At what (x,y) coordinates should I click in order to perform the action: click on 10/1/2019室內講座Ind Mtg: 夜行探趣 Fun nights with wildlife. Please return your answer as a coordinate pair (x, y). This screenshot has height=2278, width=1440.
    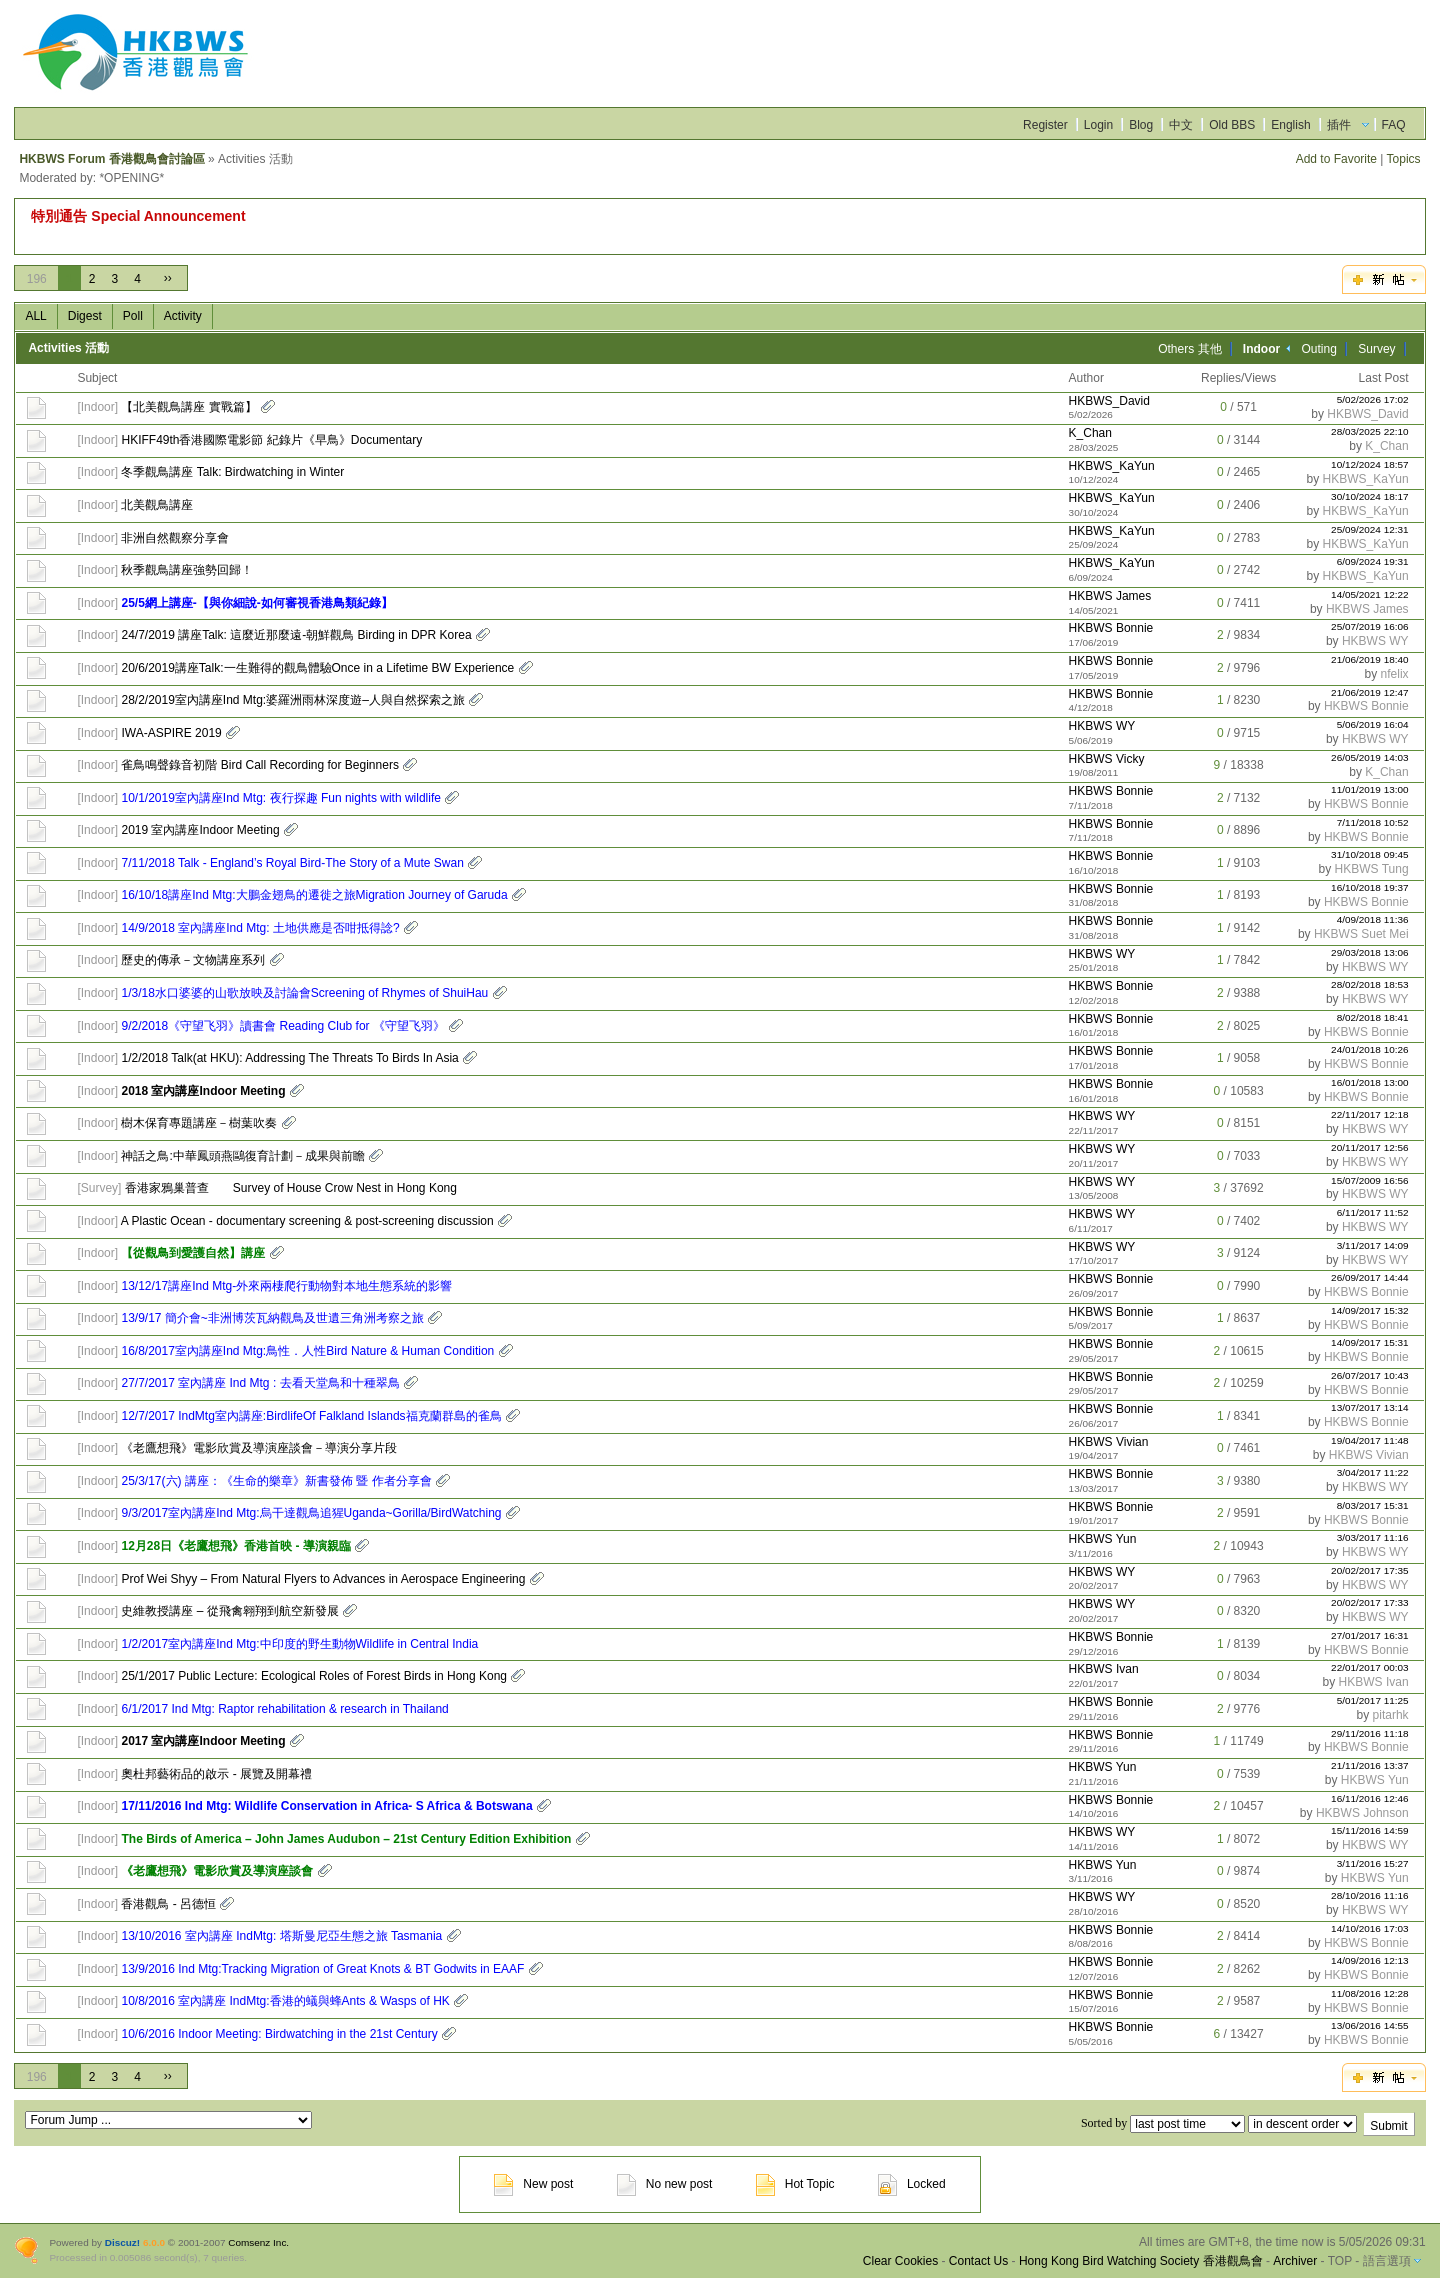
    Looking at the image, I should click on (280, 798).